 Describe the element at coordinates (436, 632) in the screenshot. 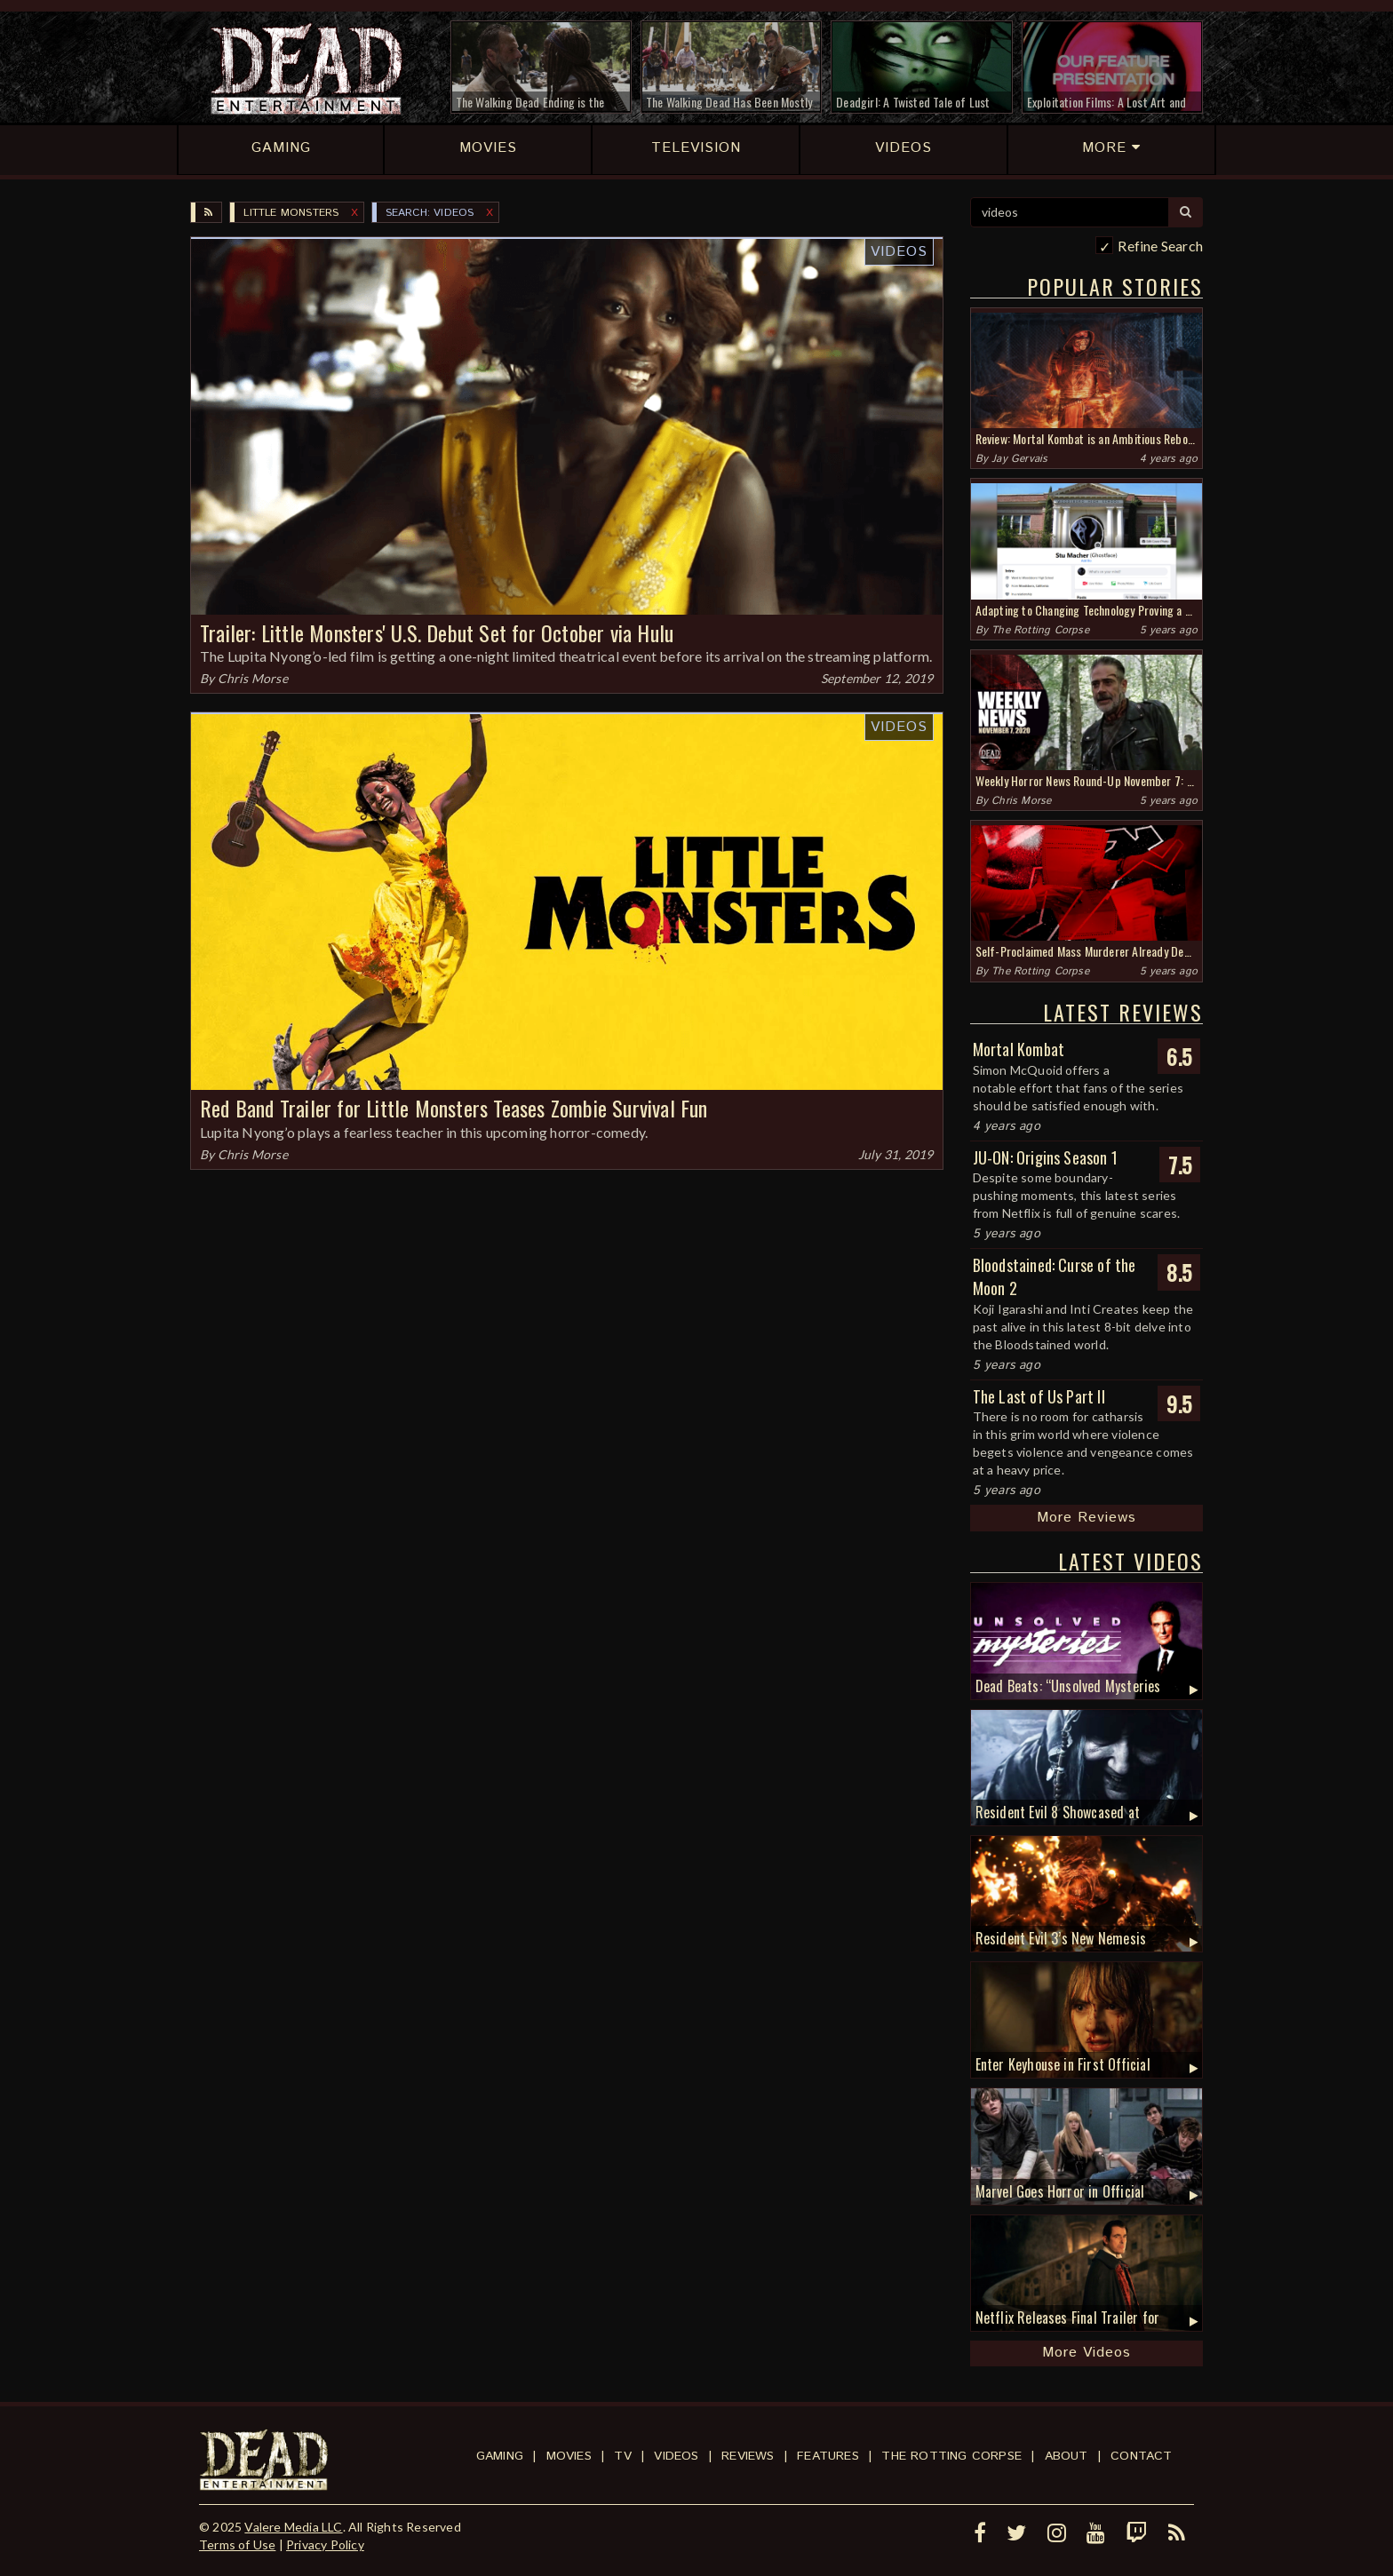

I see `Trailer: Little Monsters' U.S. Debut Set for October via Hulu` at that location.